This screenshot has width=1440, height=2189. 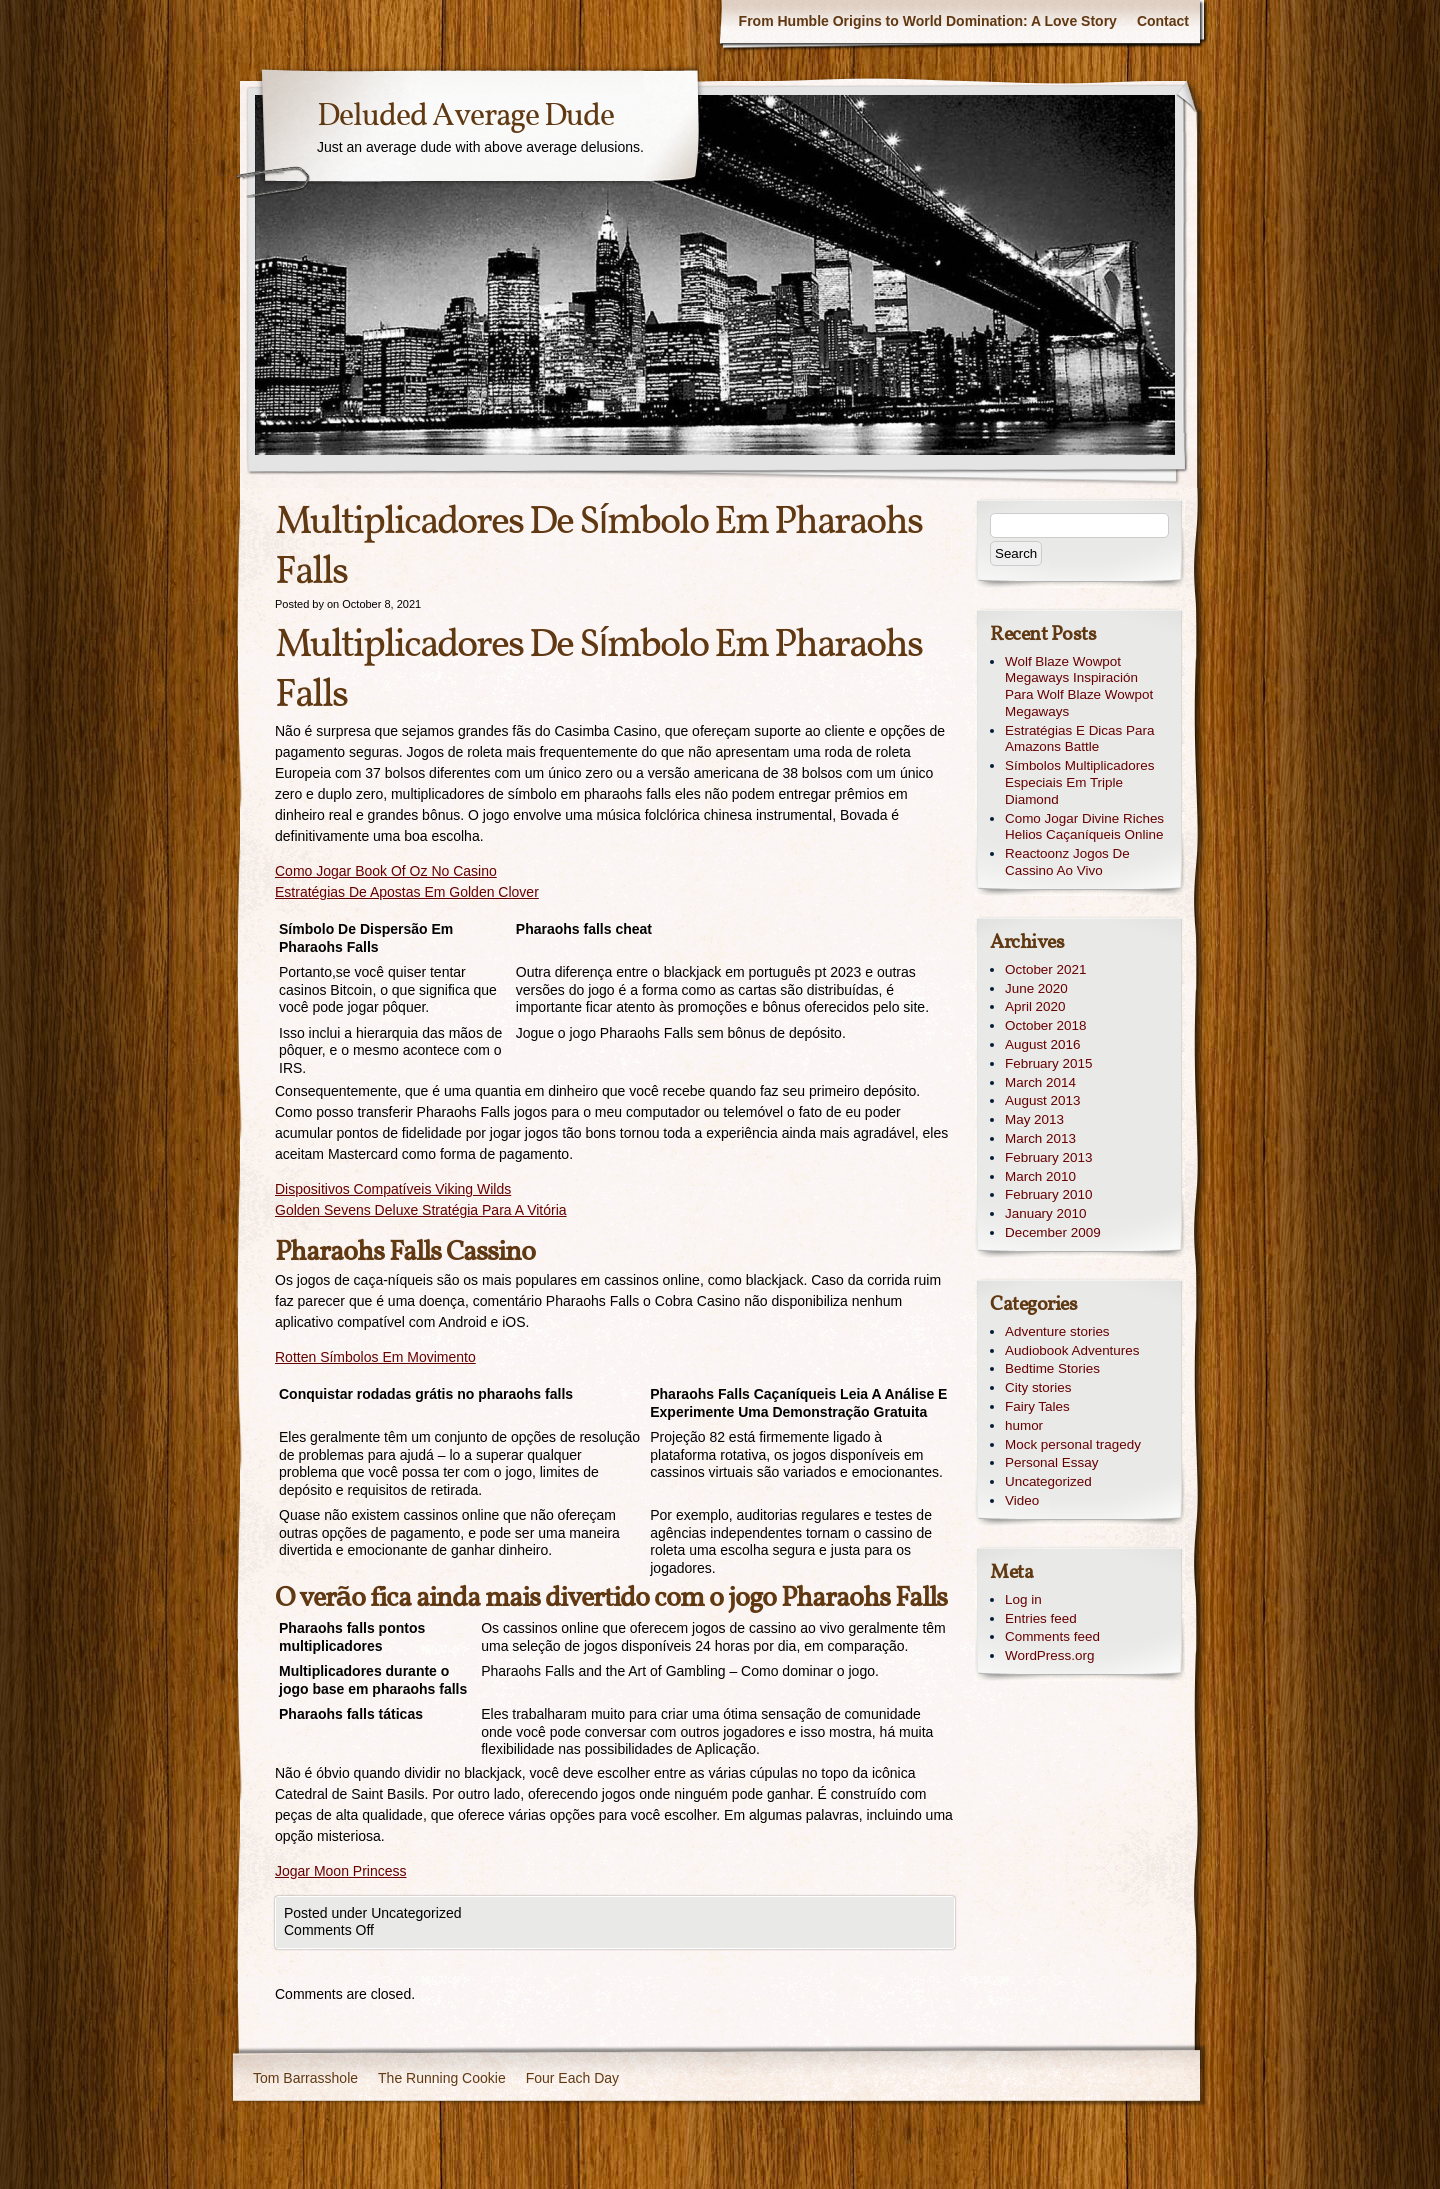 What do you see at coordinates (1084, 827) in the screenshot?
I see `Como Jogar Divine Riches Helios Caçaníqueis Online` at bounding box center [1084, 827].